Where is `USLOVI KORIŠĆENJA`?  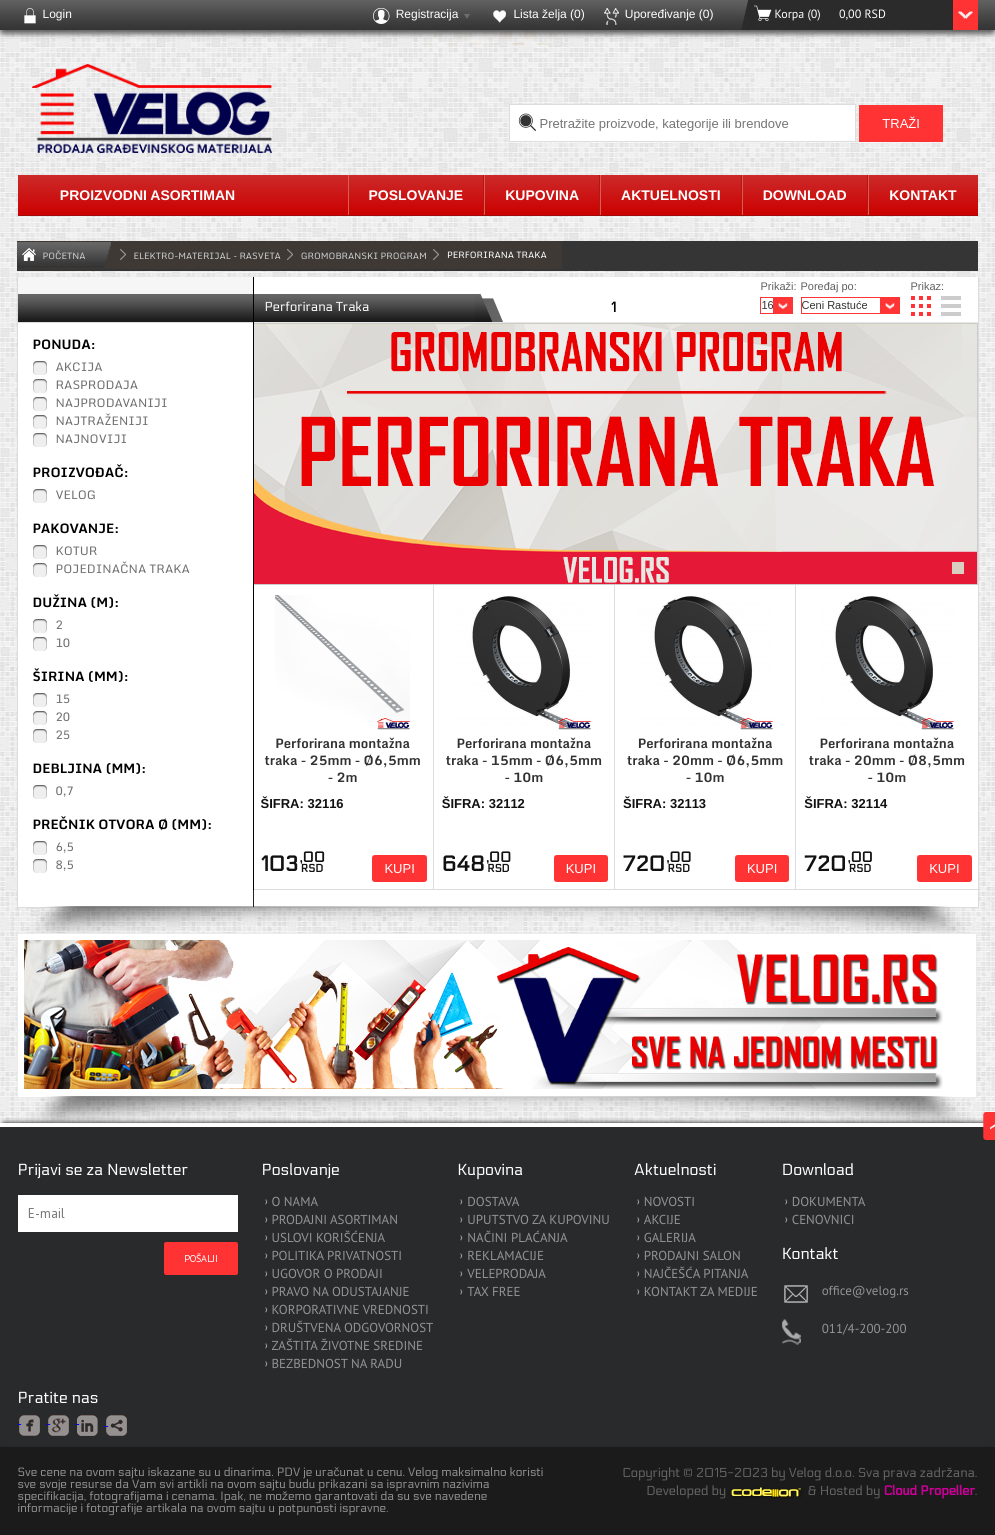
USLOVI KORIŠĆENJA is located at coordinates (329, 1238).